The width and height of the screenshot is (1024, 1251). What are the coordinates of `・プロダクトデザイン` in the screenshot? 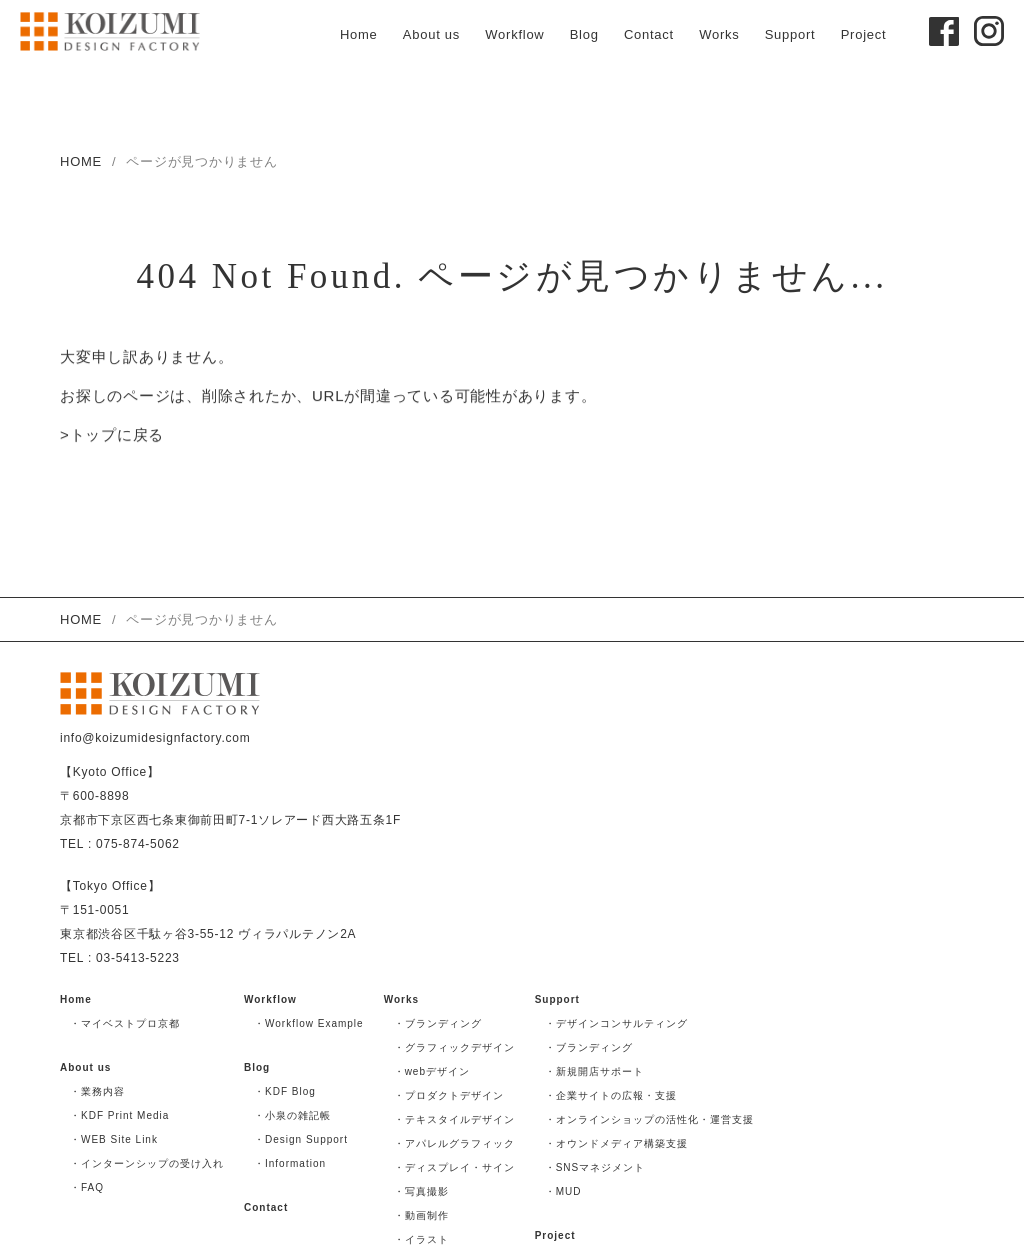 It's located at (449, 1095).